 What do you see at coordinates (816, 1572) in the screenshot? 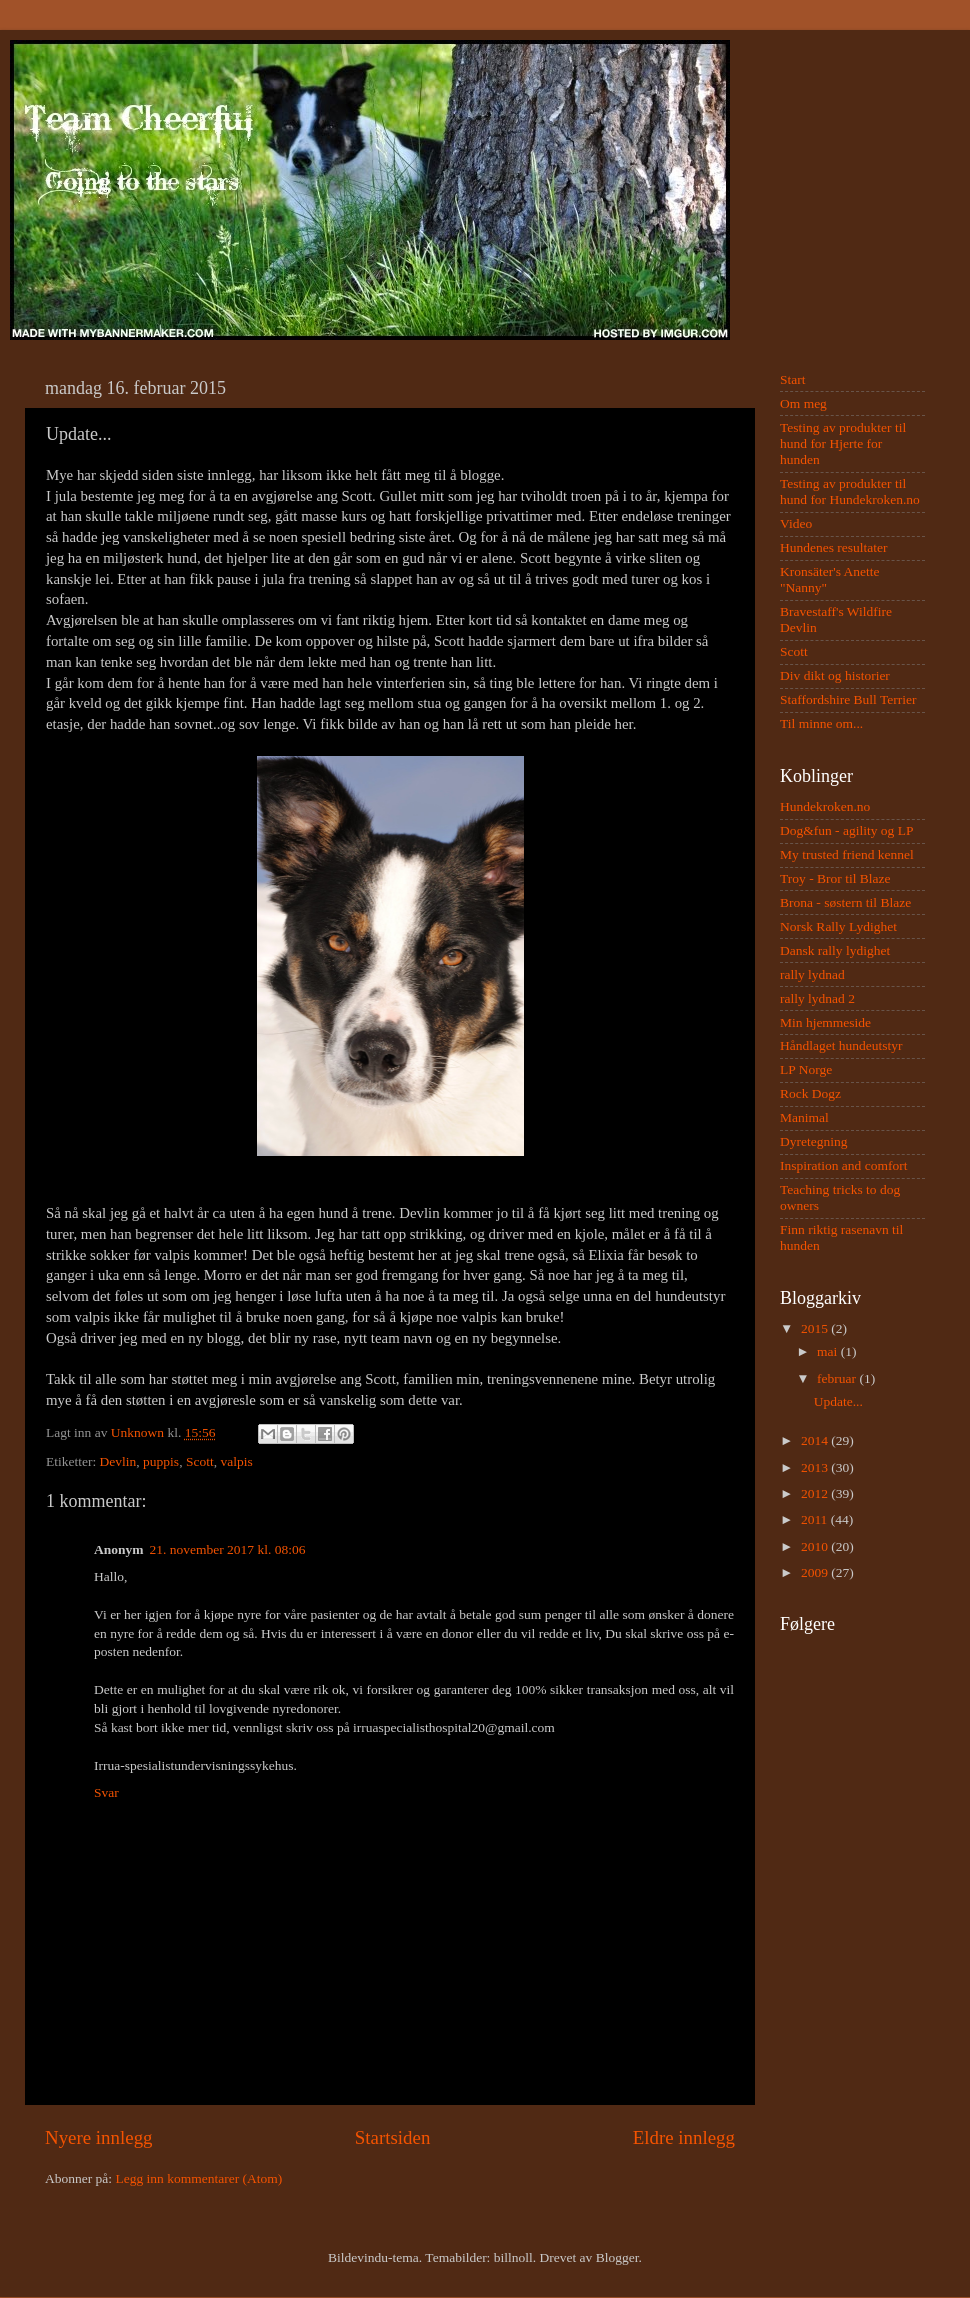
I see `2009` at bounding box center [816, 1572].